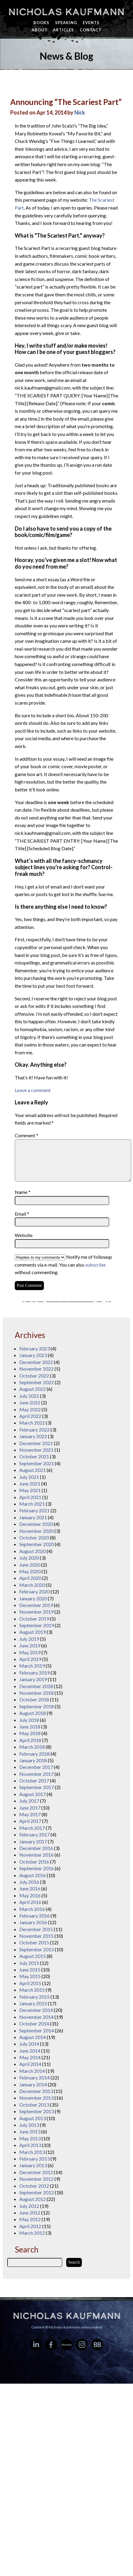  I want to click on February 2016, so click(34, 1915).